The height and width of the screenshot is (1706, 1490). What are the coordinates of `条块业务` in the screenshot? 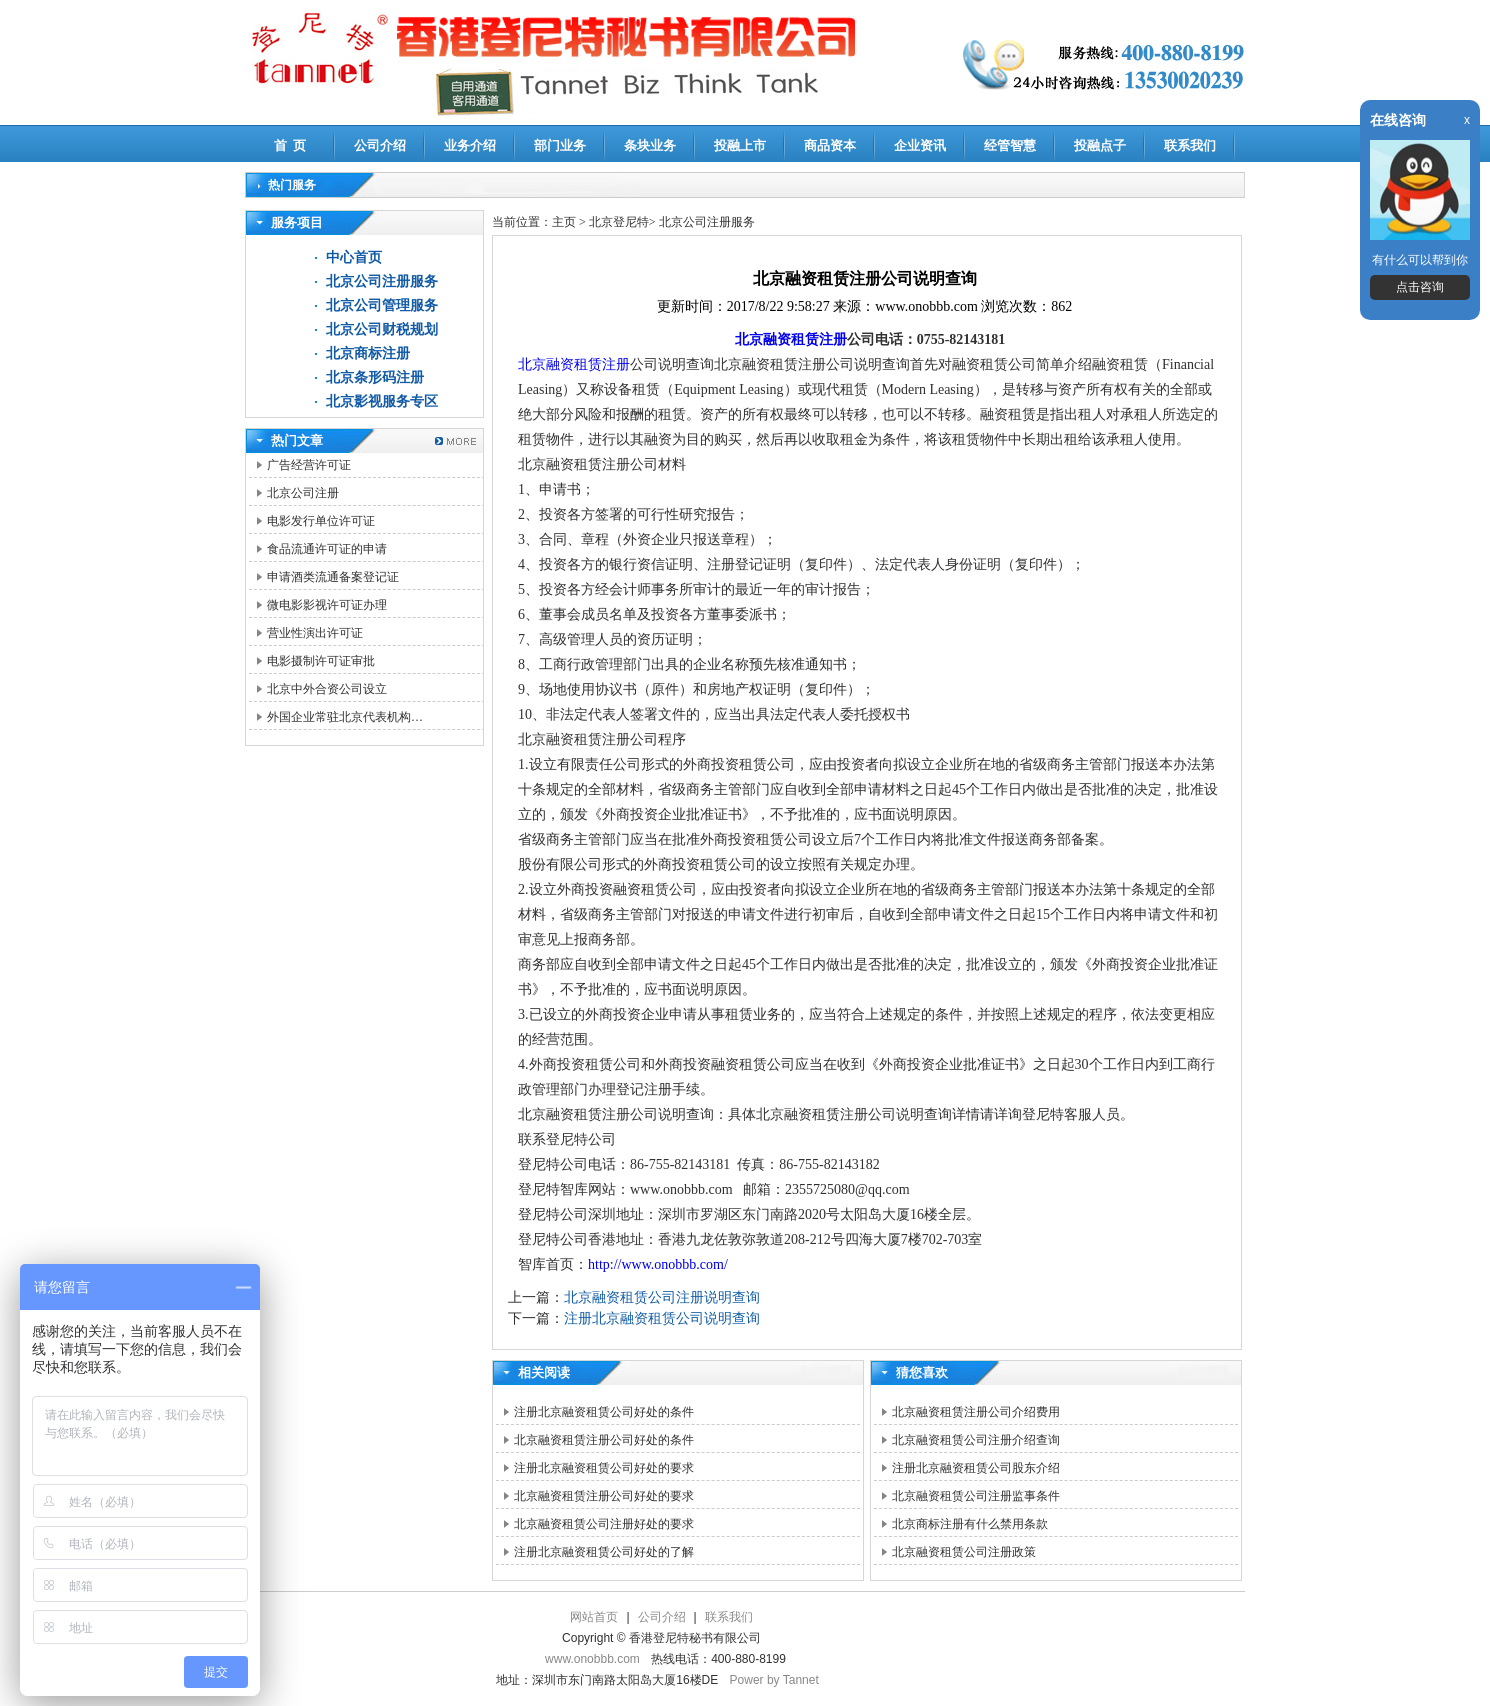 It's located at (650, 145).